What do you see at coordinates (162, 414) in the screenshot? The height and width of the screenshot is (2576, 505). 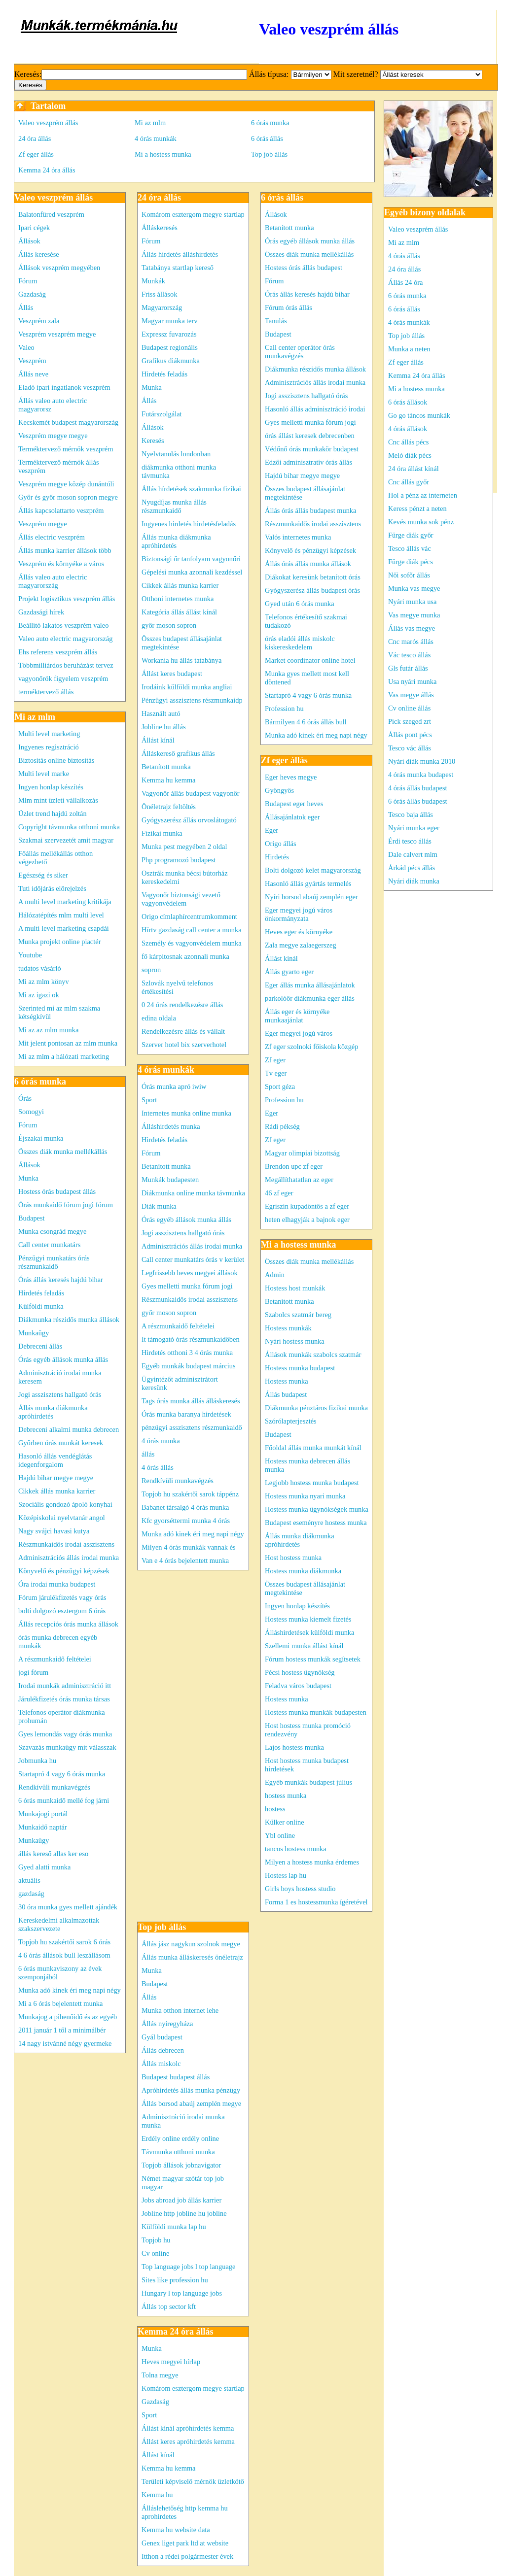 I see `Futárszolgálat` at bounding box center [162, 414].